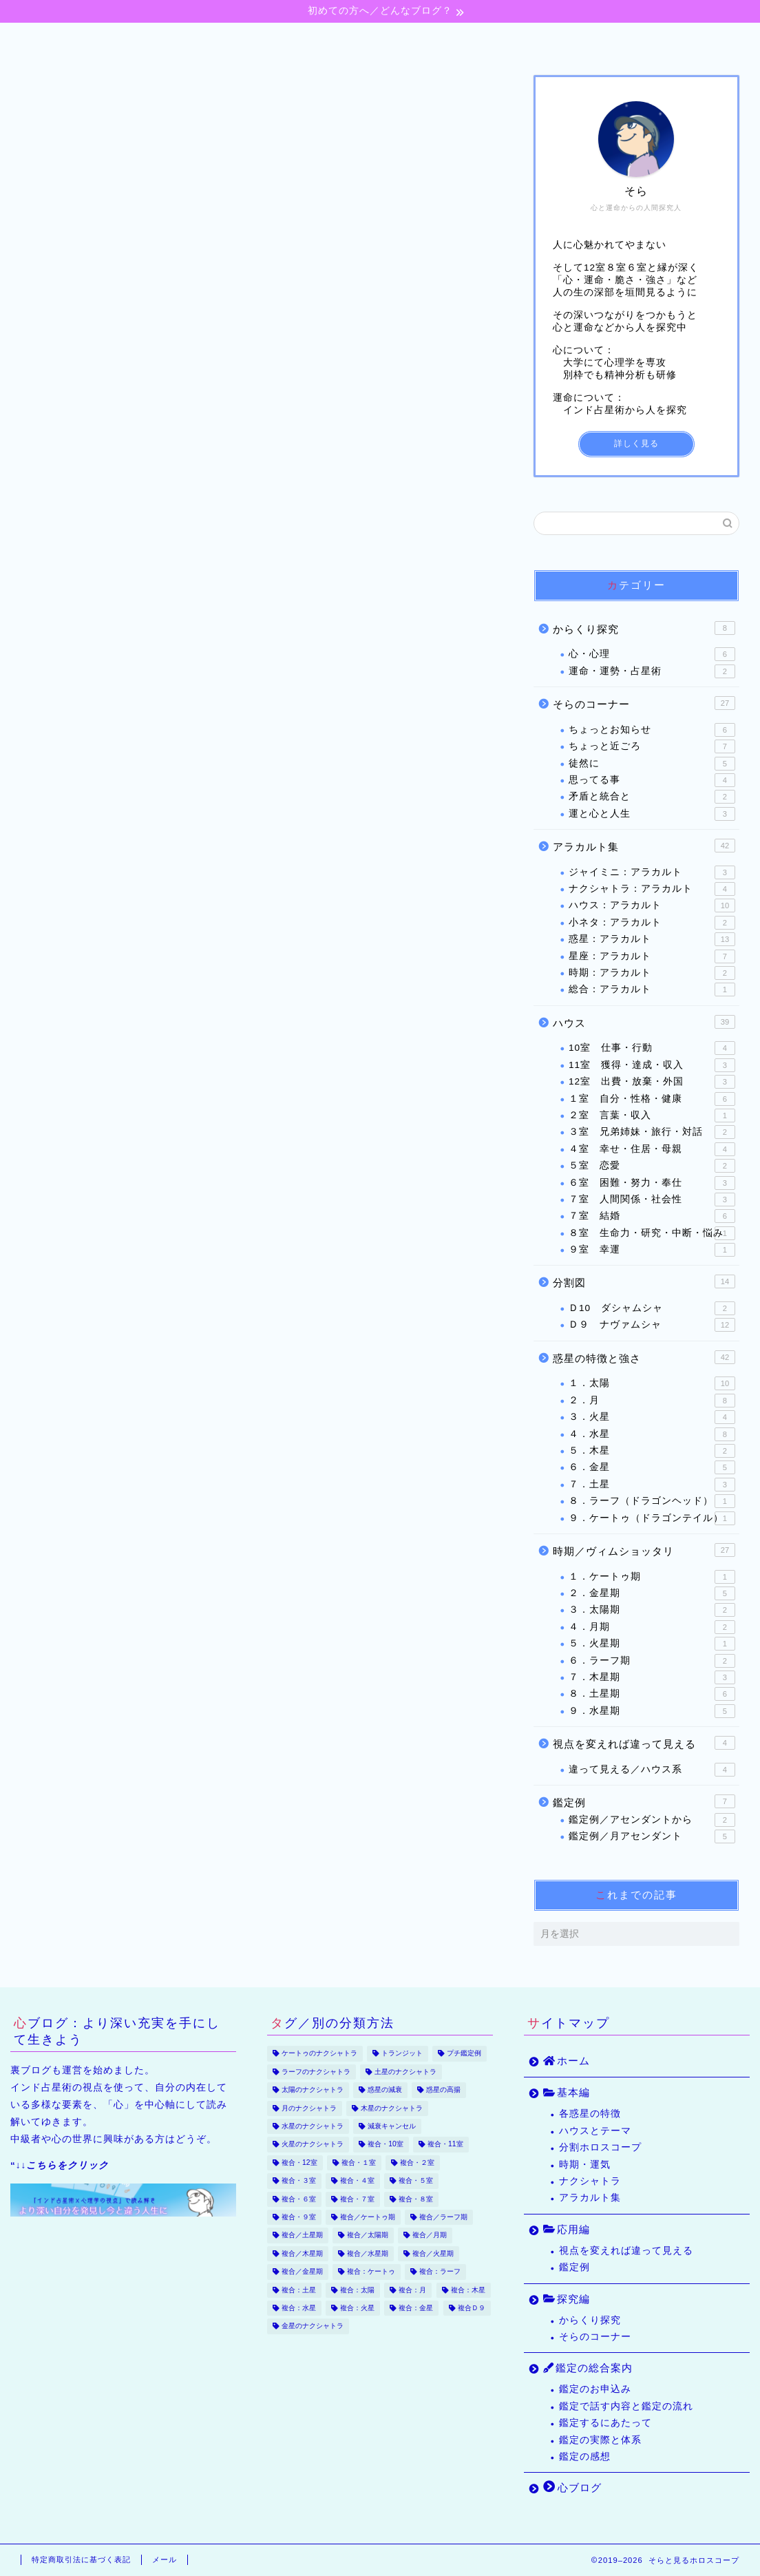 The width and height of the screenshot is (760, 2576). What do you see at coordinates (652, 1250) in the screenshot?
I see `９室 幸運` at bounding box center [652, 1250].